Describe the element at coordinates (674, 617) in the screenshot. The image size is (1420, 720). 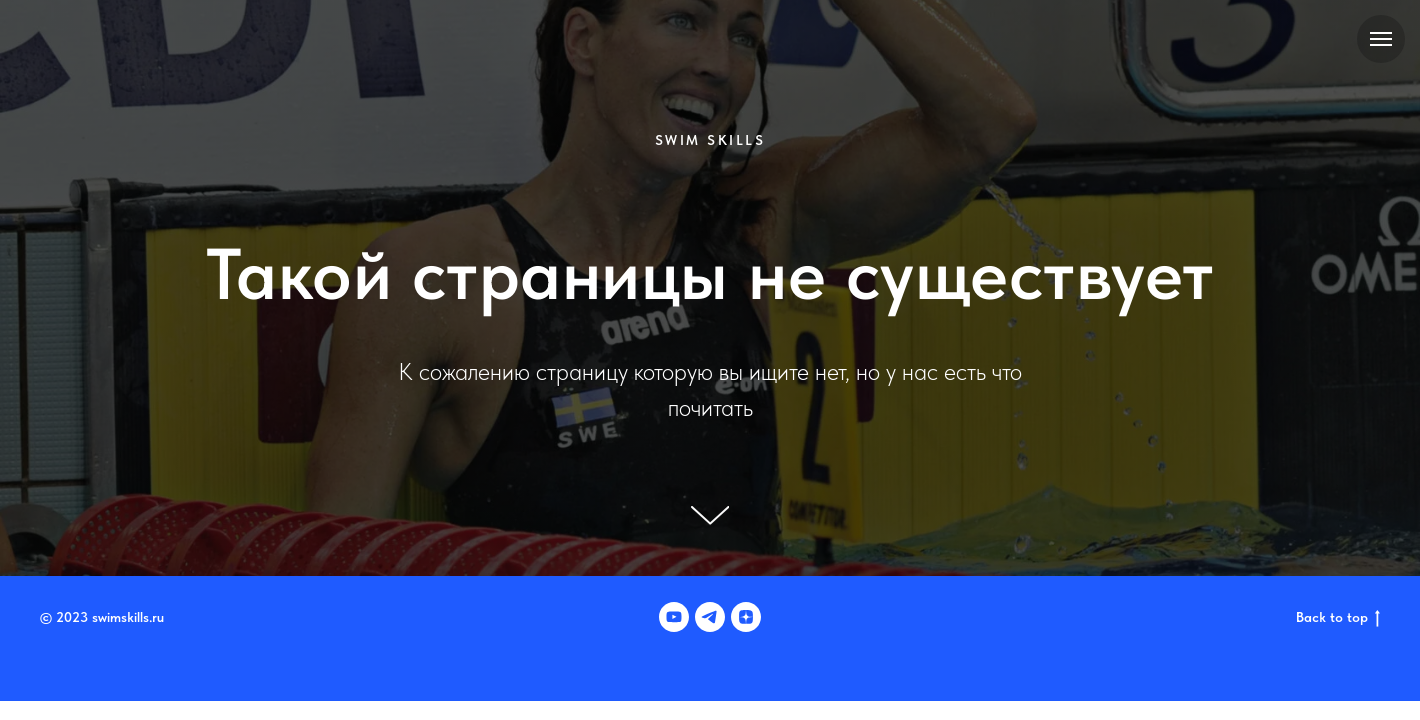
I see `[youtube]` at that location.